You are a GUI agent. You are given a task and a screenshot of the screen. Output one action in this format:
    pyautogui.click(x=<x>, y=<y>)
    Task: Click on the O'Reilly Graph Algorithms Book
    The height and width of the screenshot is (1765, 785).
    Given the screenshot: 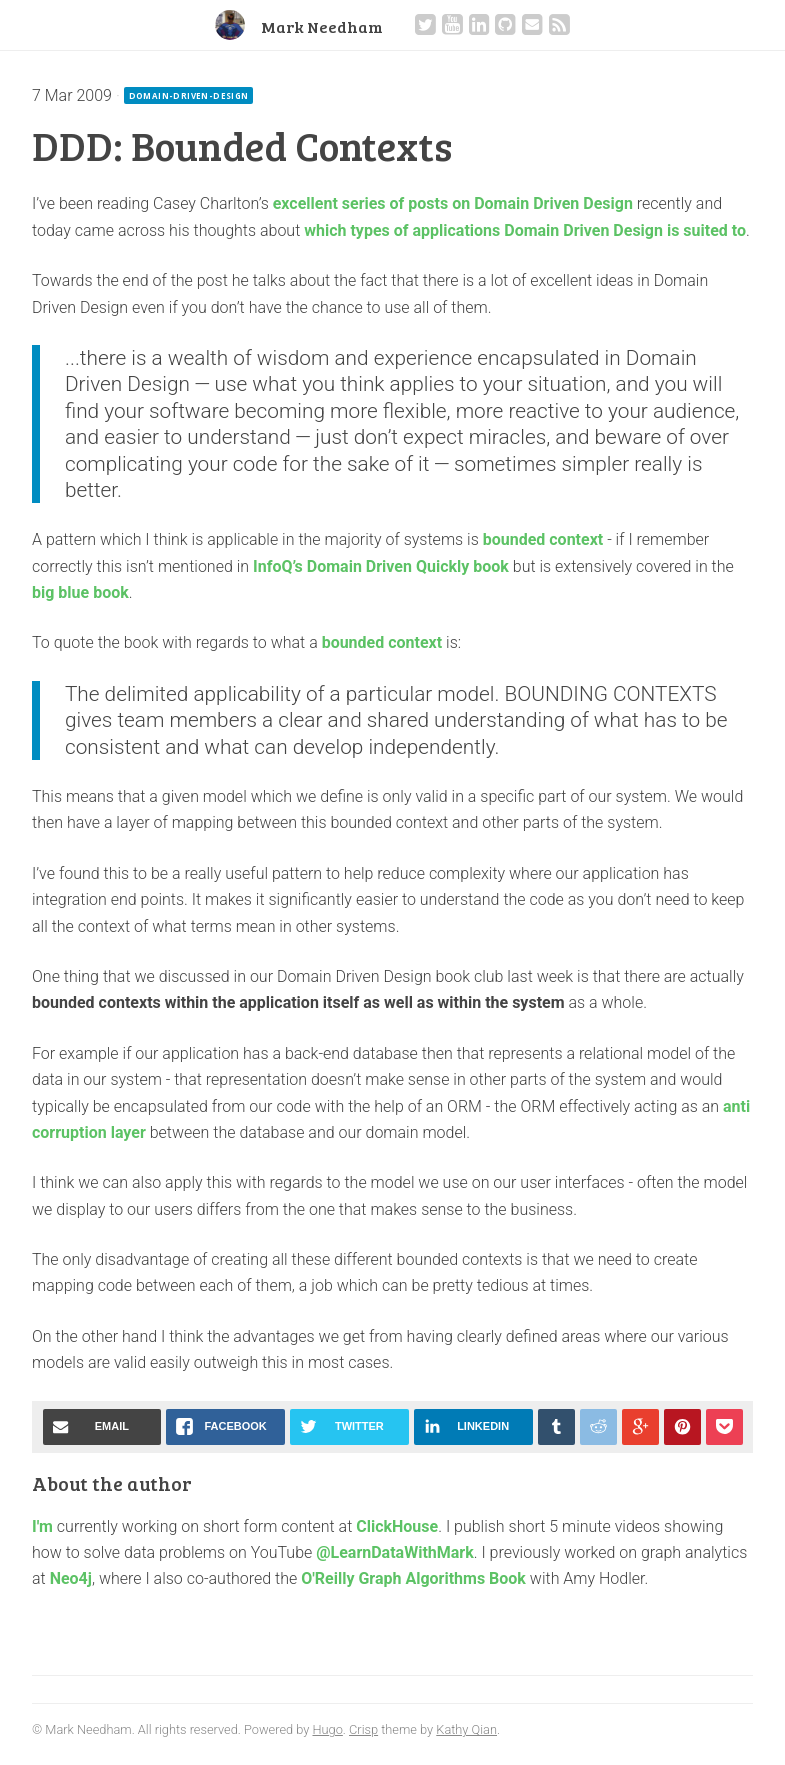 What is the action you would take?
    pyautogui.click(x=413, y=1578)
    